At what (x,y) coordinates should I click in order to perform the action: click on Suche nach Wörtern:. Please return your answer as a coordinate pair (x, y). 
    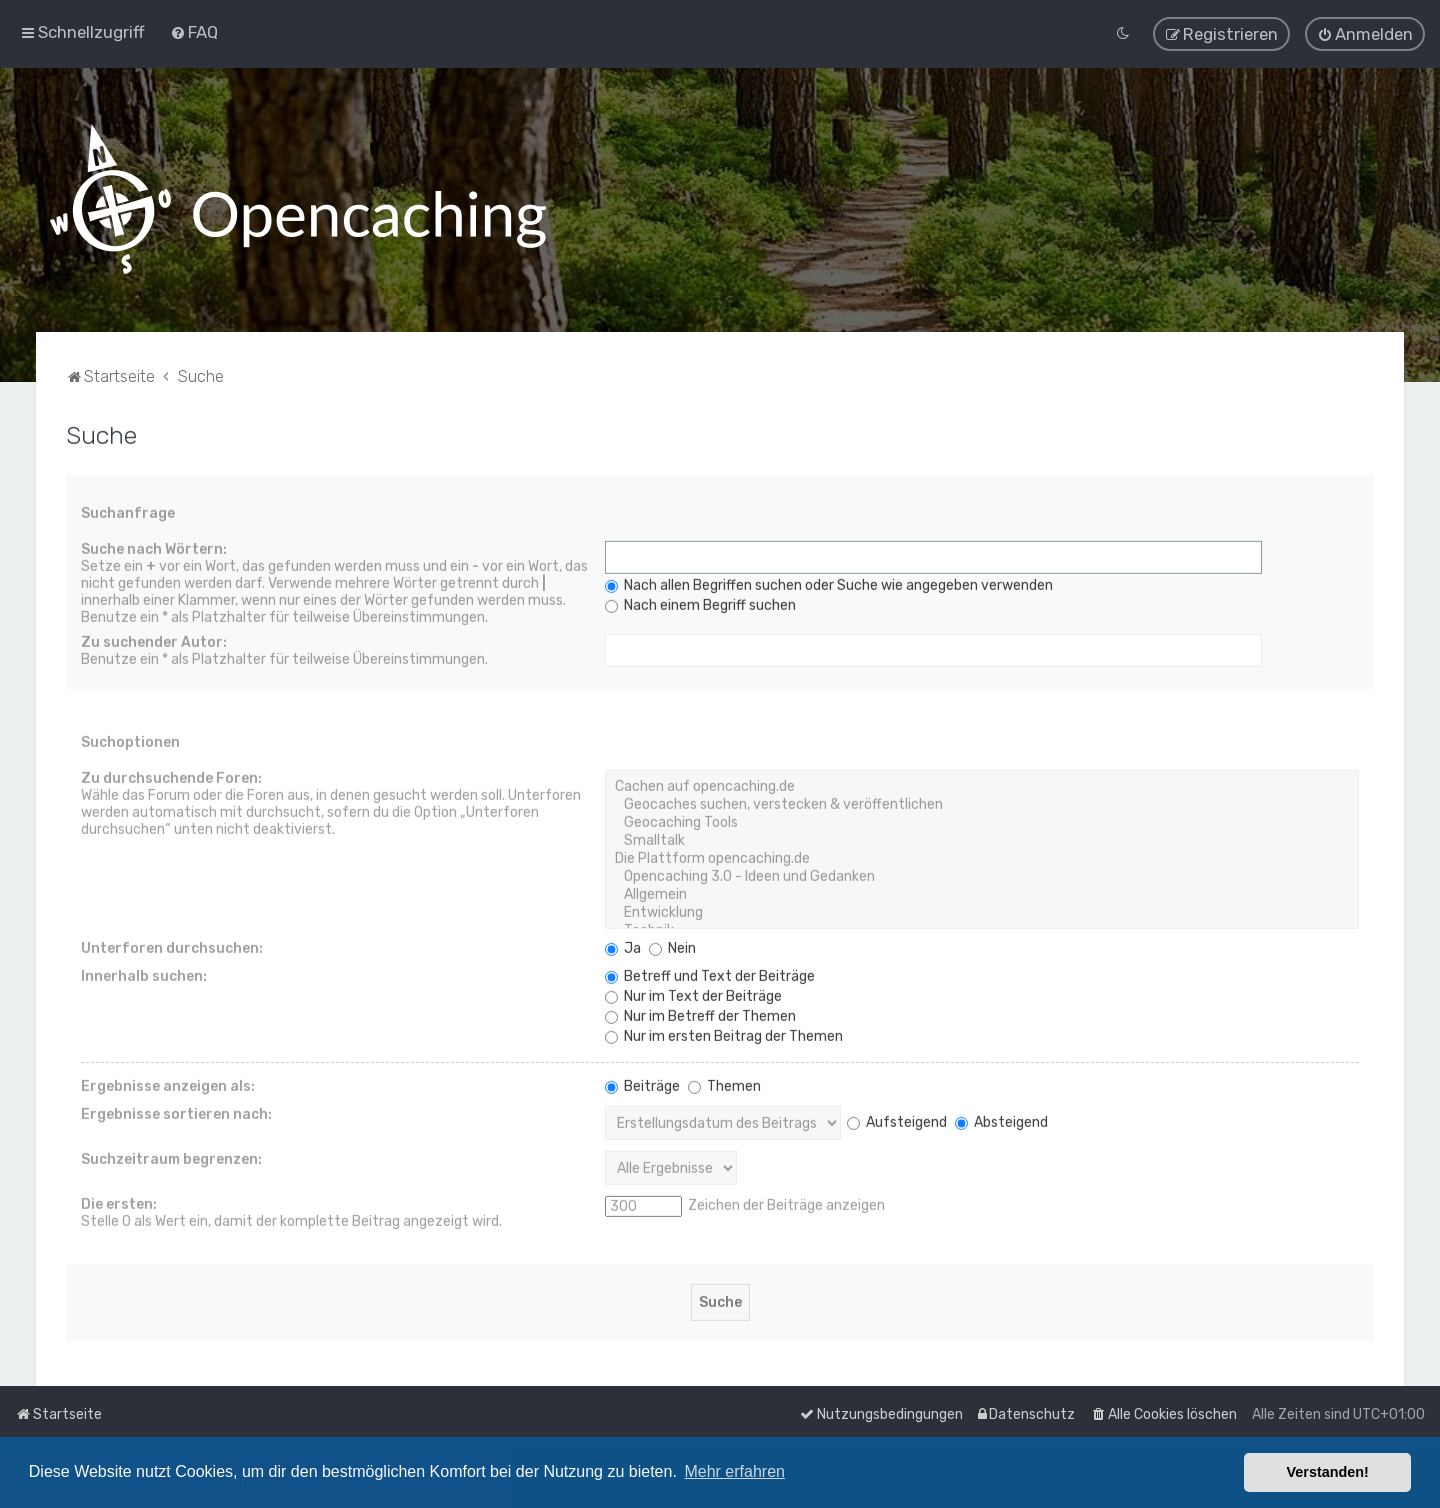
    Looking at the image, I should click on (154, 547).